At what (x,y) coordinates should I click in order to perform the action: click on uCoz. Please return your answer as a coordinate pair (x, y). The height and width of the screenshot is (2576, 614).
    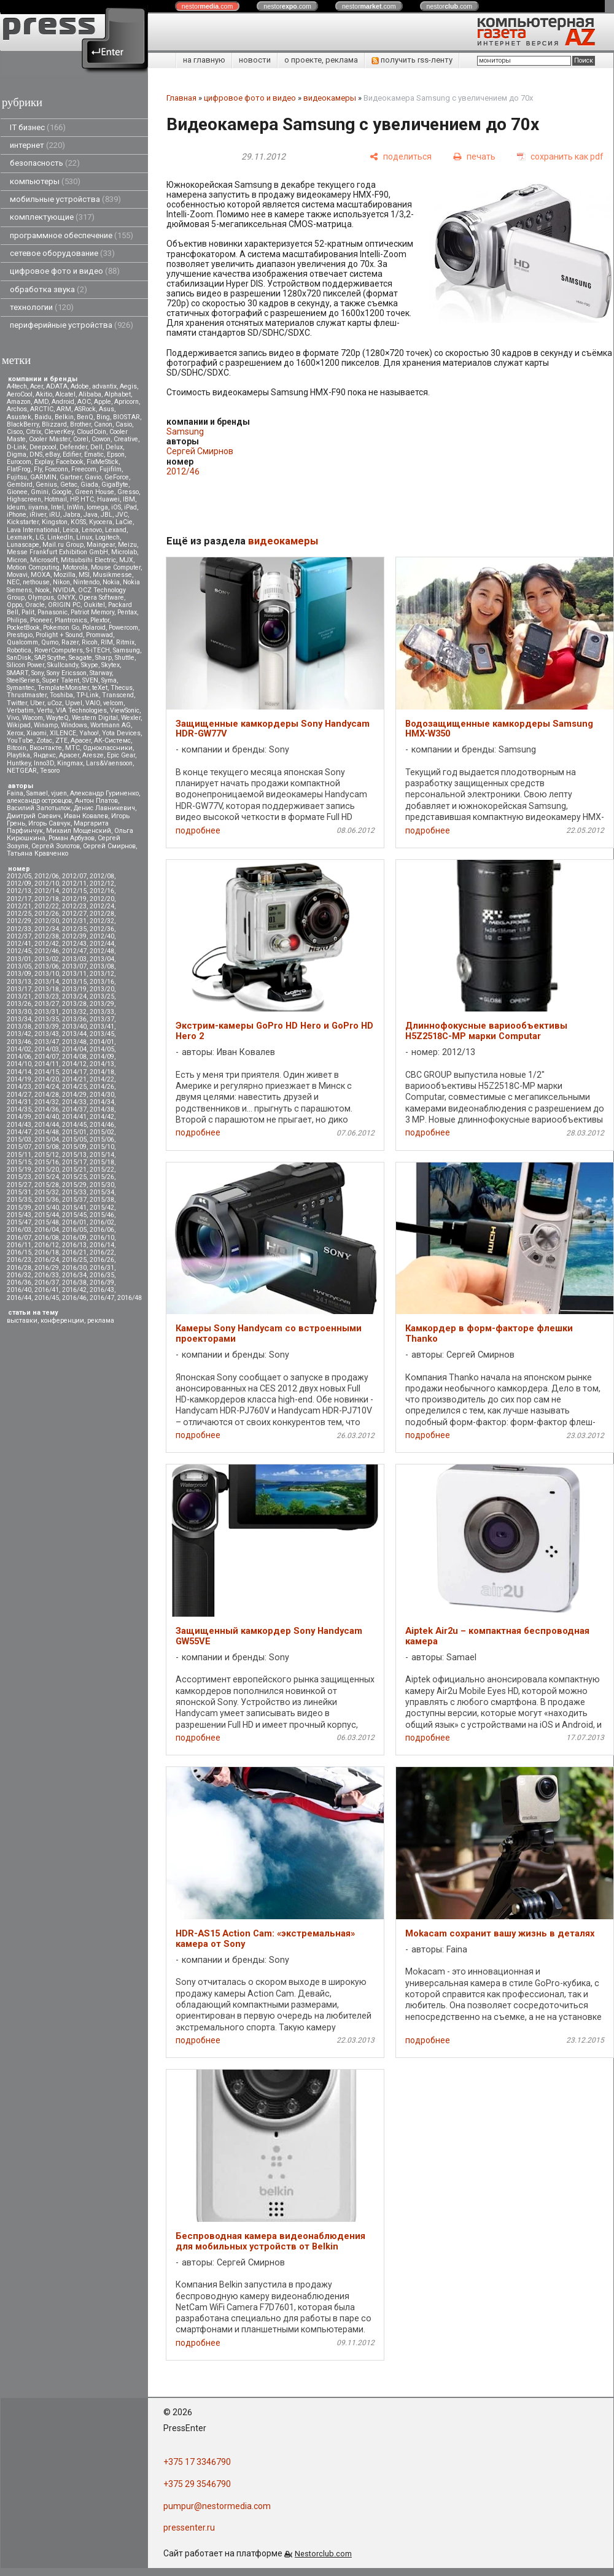
    Looking at the image, I should click on (54, 703).